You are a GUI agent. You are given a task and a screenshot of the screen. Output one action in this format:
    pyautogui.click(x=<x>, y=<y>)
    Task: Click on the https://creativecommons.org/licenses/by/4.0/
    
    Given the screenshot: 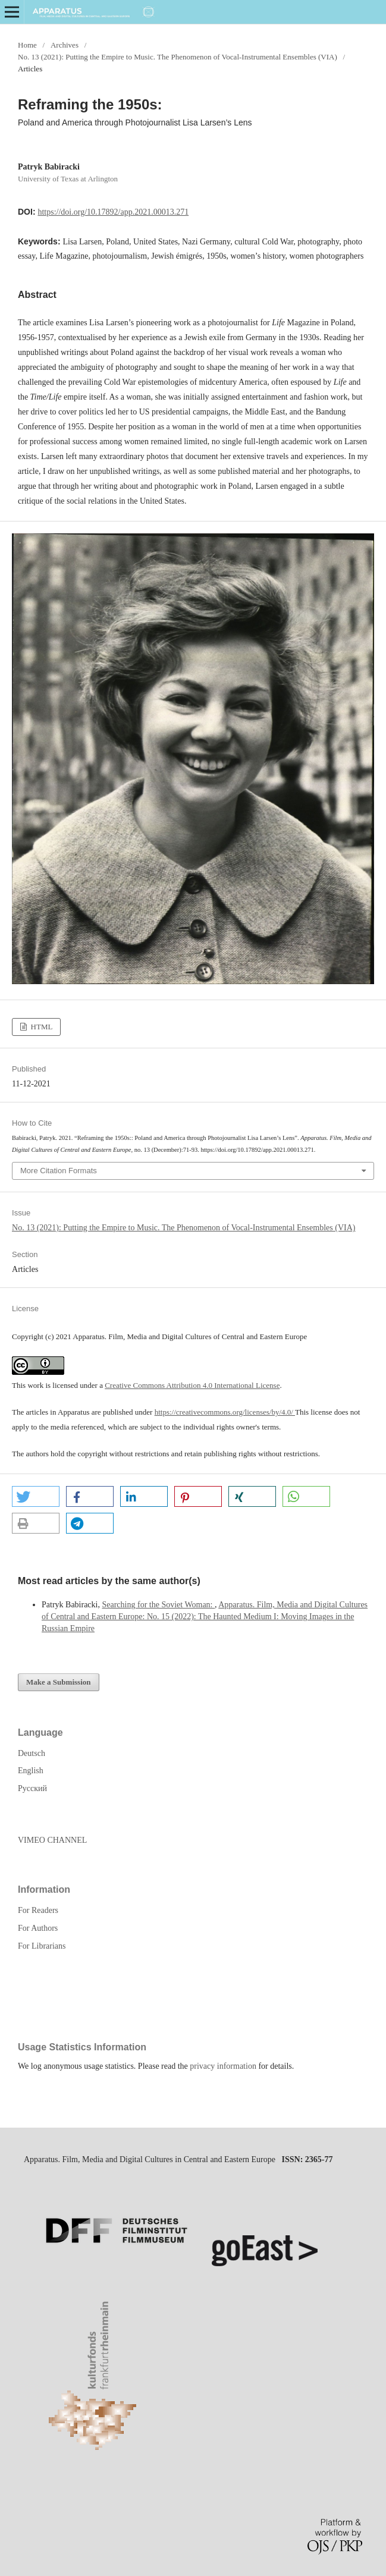 What is the action you would take?
    pyautogui.click(x=225, y=1412)
    